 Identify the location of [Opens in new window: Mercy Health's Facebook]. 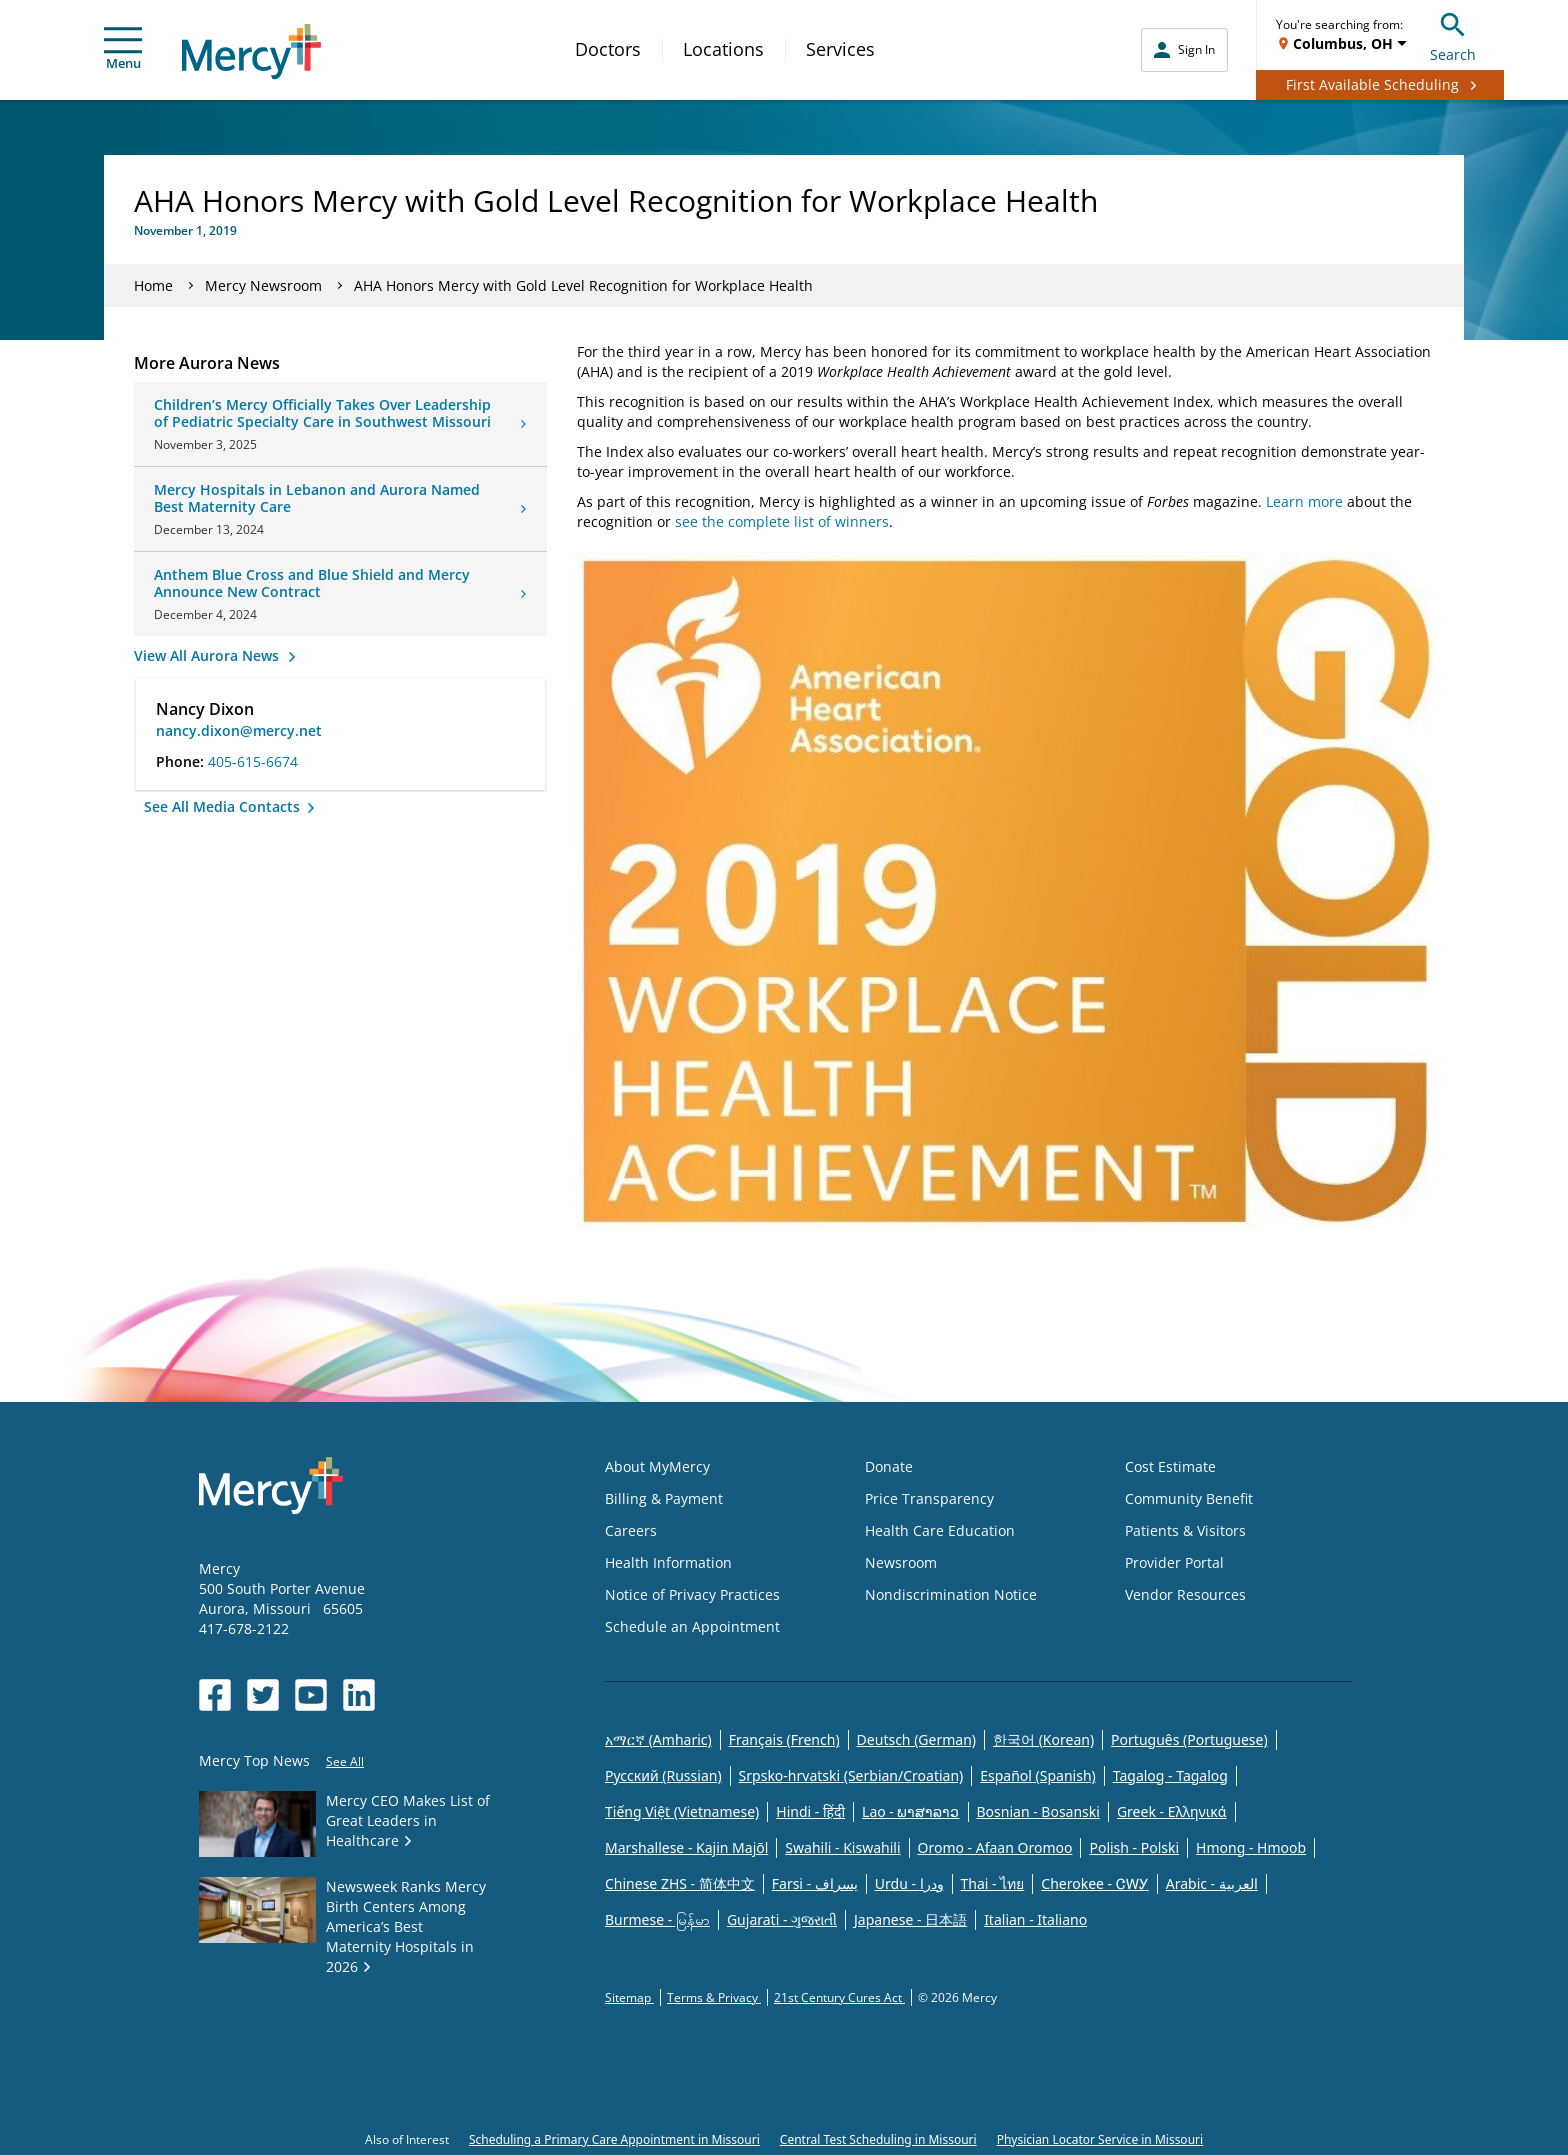
(215, 1695).